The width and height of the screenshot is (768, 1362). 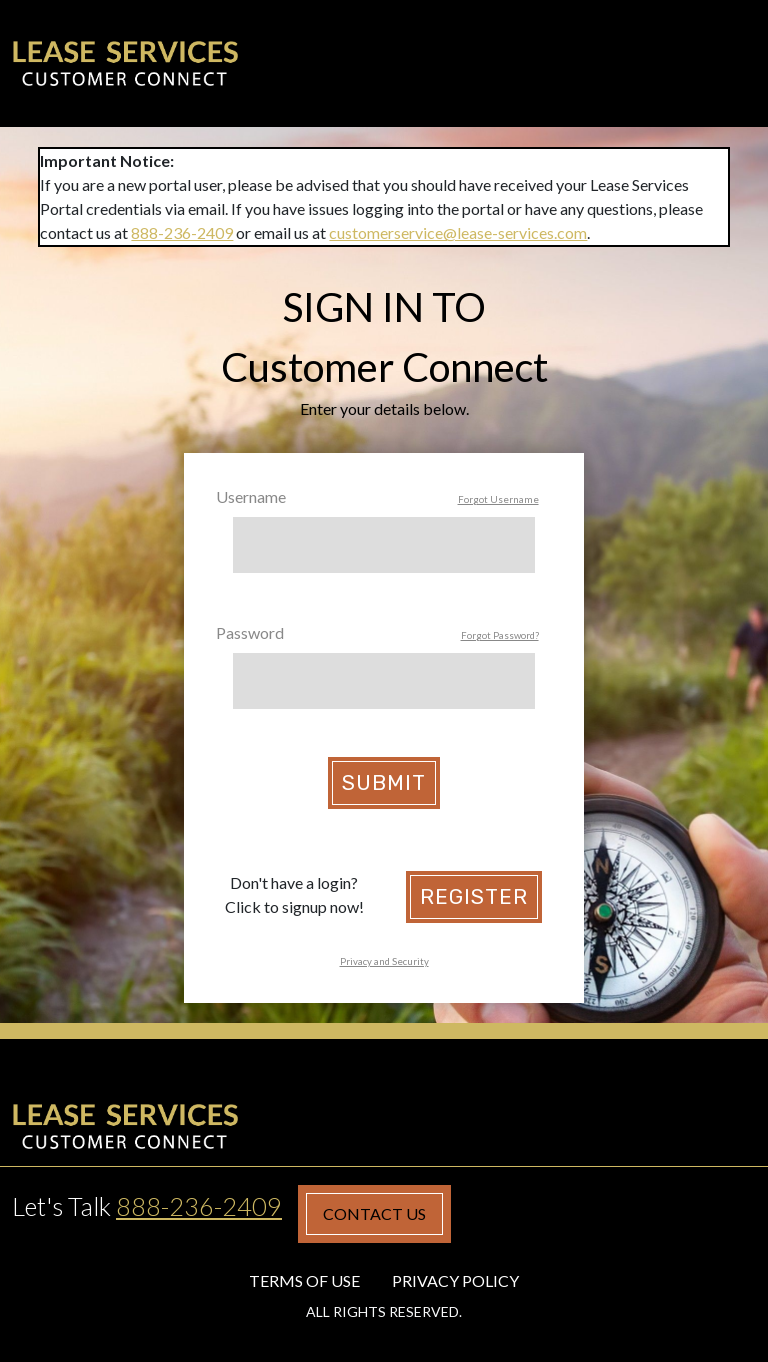 What do you see at coordinates (384, 961) in the screenshot?
I see `Privacy and Security` at bounding box center [384, 961].